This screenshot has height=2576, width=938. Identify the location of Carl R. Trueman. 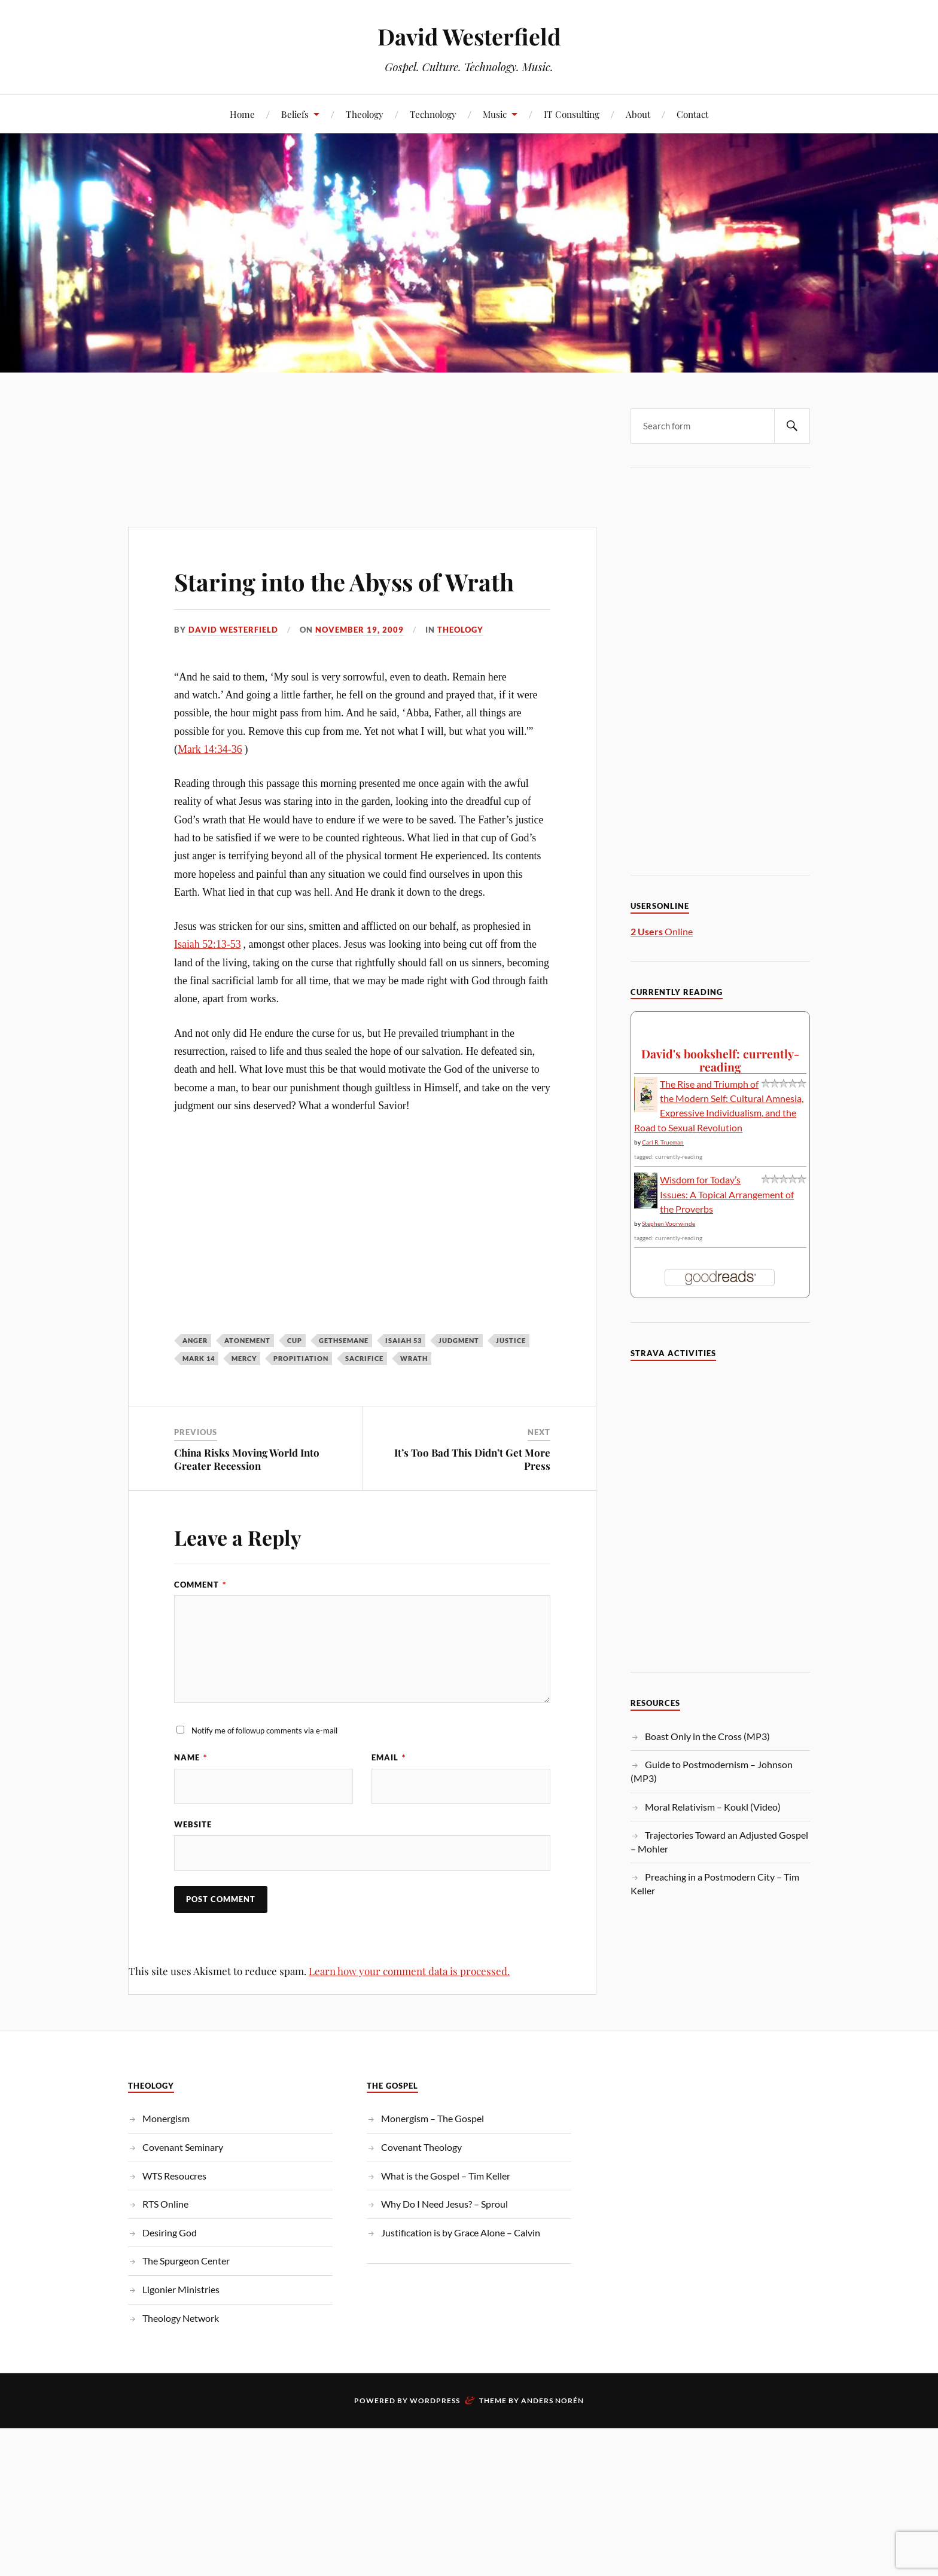
(663, 1142).